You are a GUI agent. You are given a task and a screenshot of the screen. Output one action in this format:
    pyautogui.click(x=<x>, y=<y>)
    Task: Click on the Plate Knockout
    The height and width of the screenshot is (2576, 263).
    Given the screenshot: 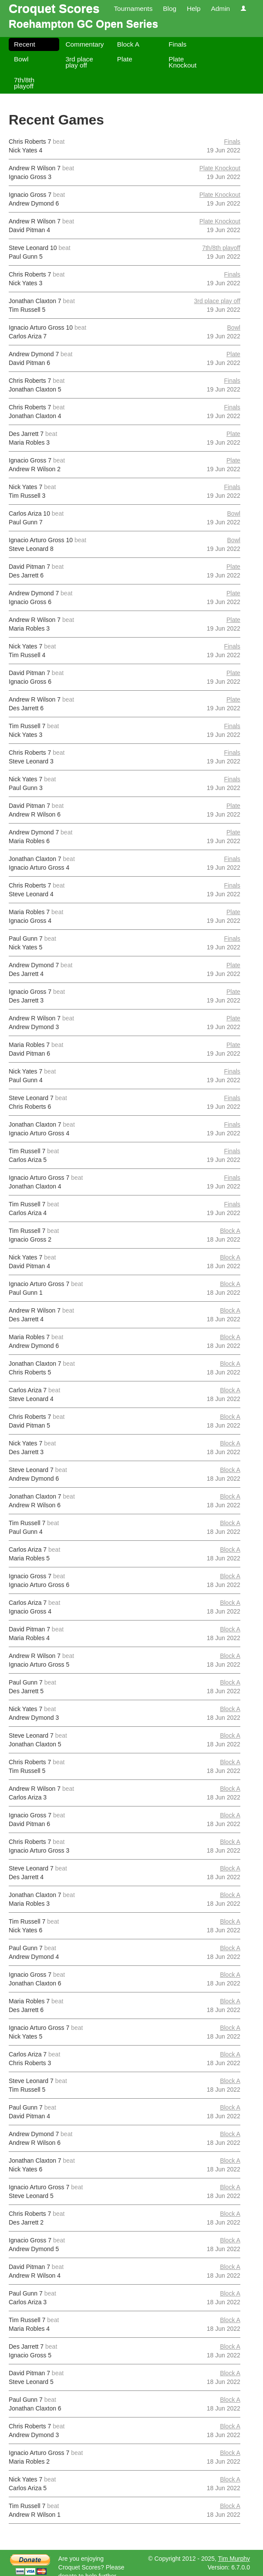 What is the action you would take?
    pyautogui.click(x=182, y=62)
    